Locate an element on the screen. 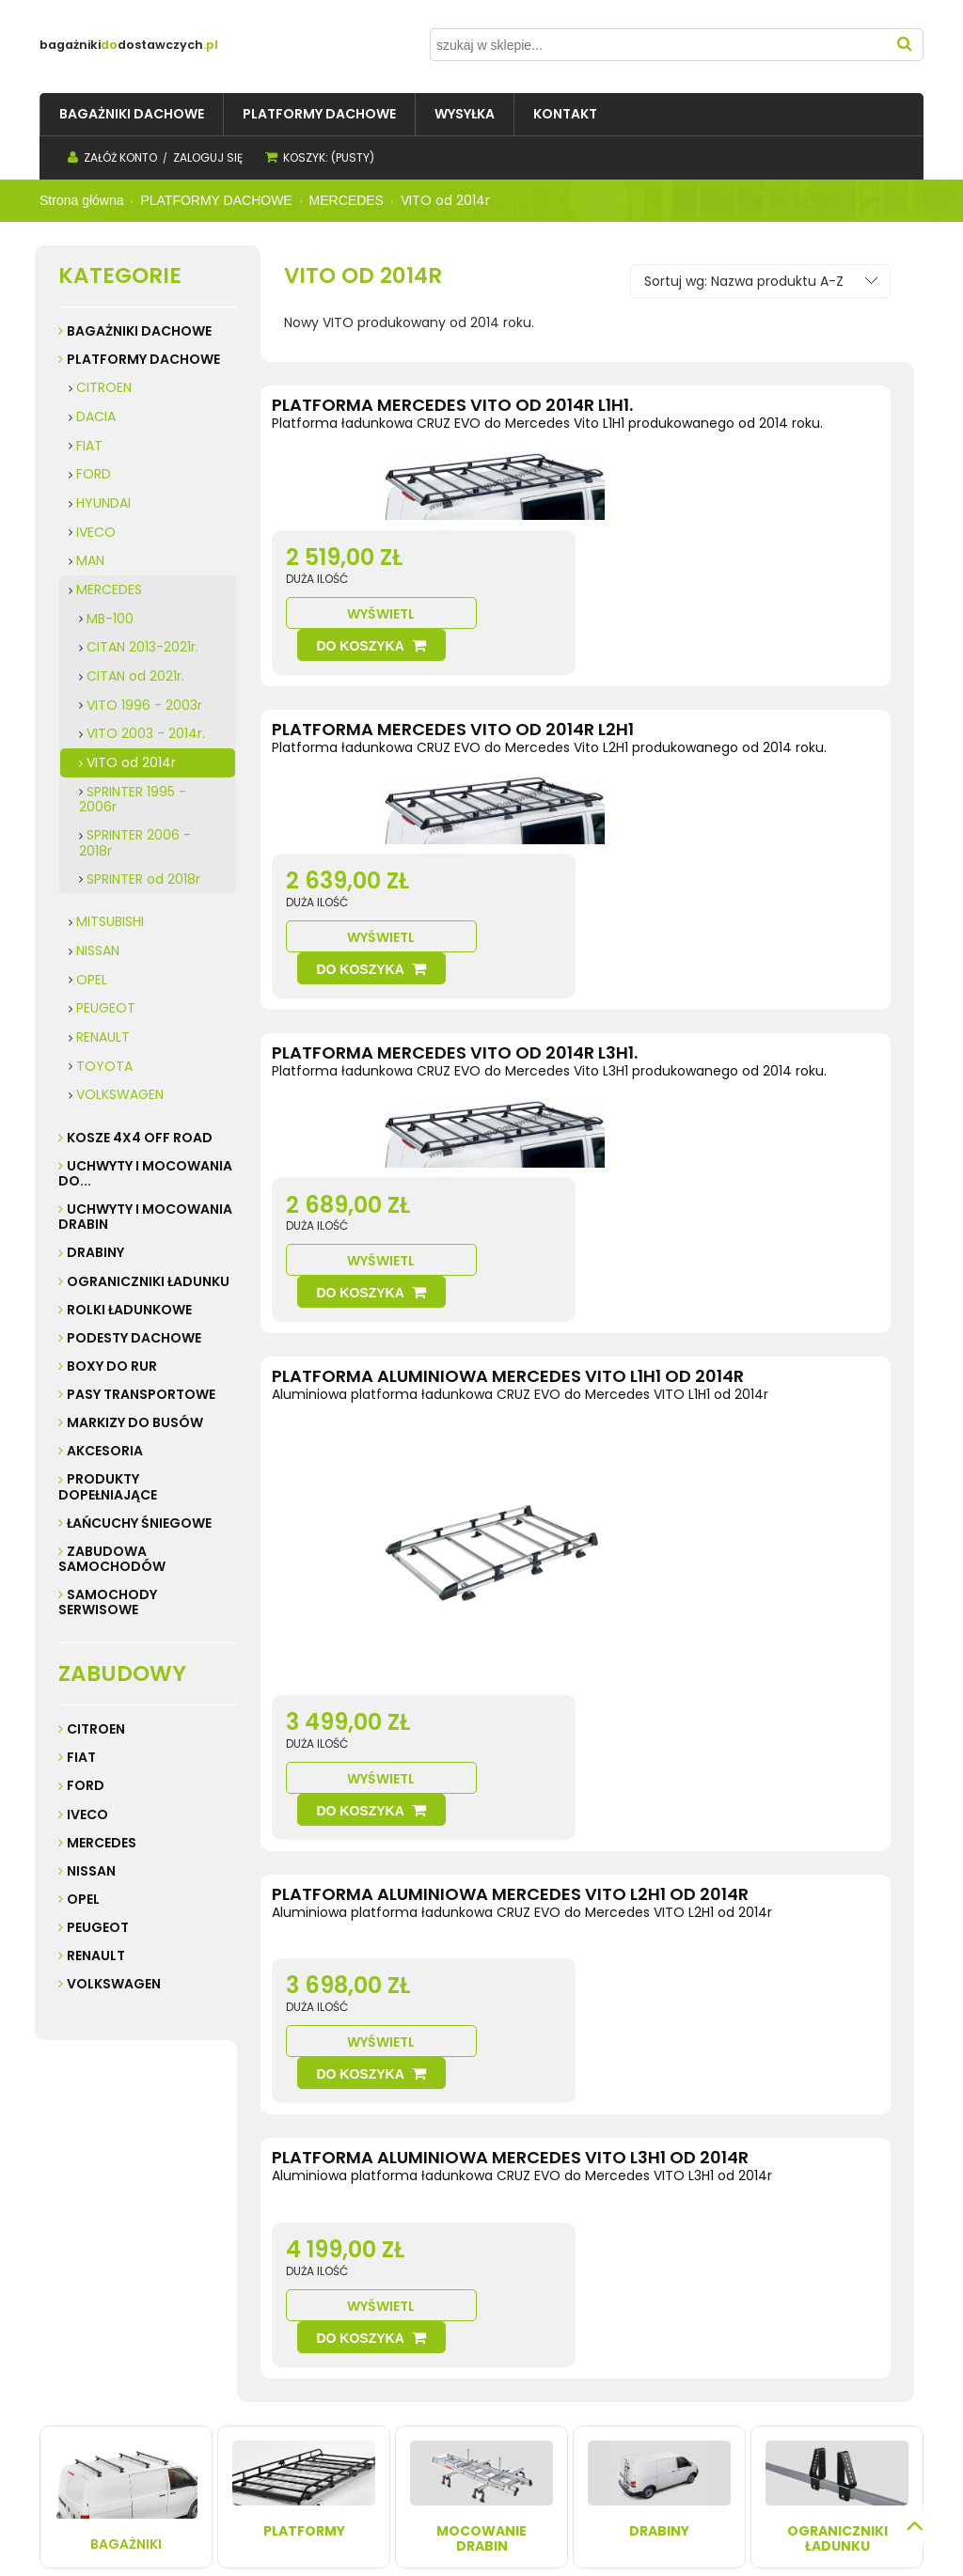  VOLKSWAGEN is located at coordinates (120, 1094).